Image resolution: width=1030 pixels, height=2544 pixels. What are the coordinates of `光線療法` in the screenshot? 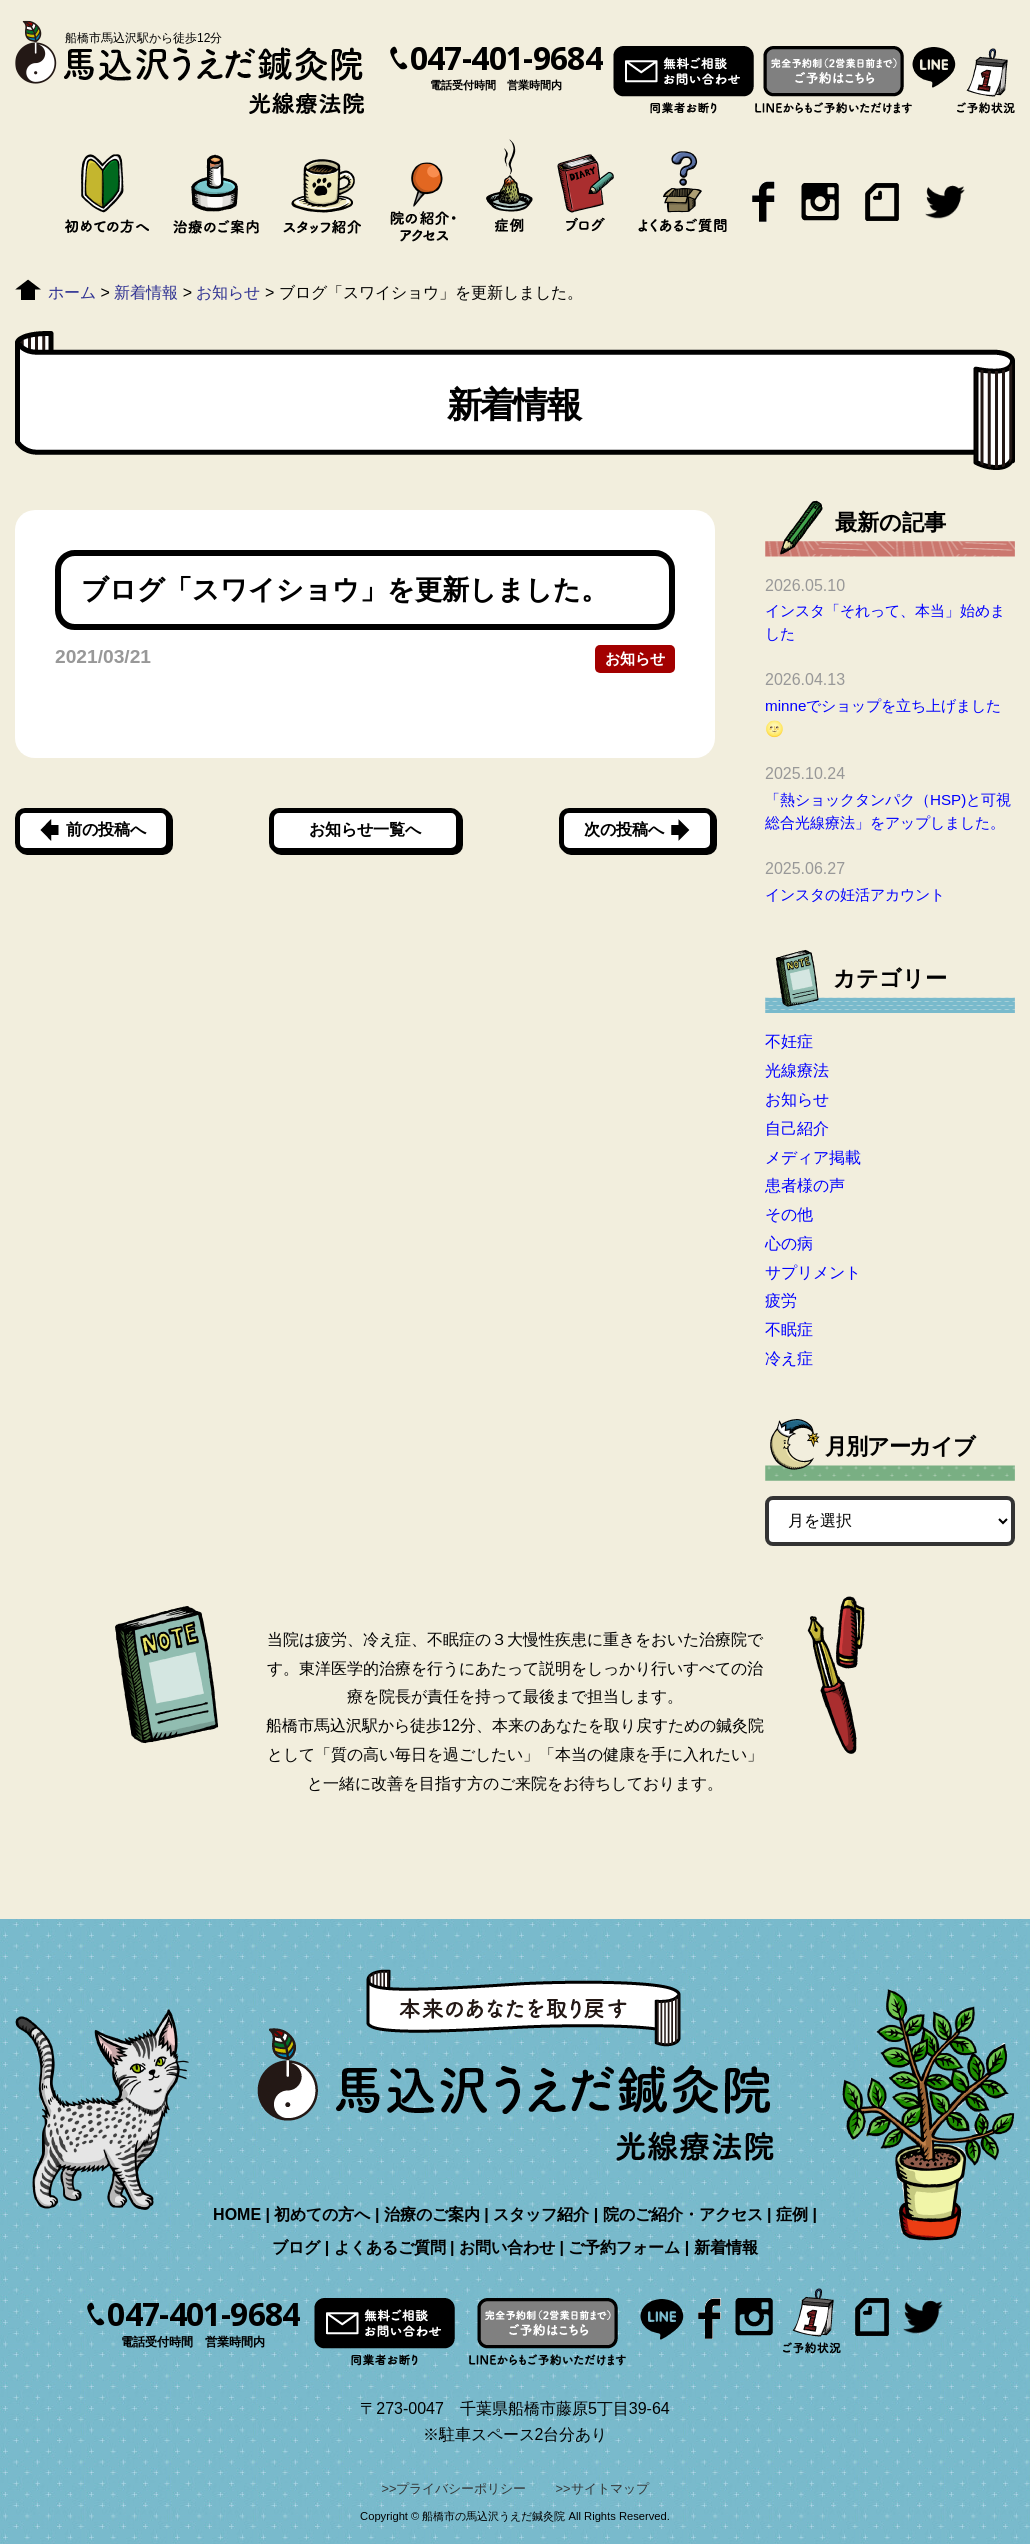 It's located at (797, 1070).